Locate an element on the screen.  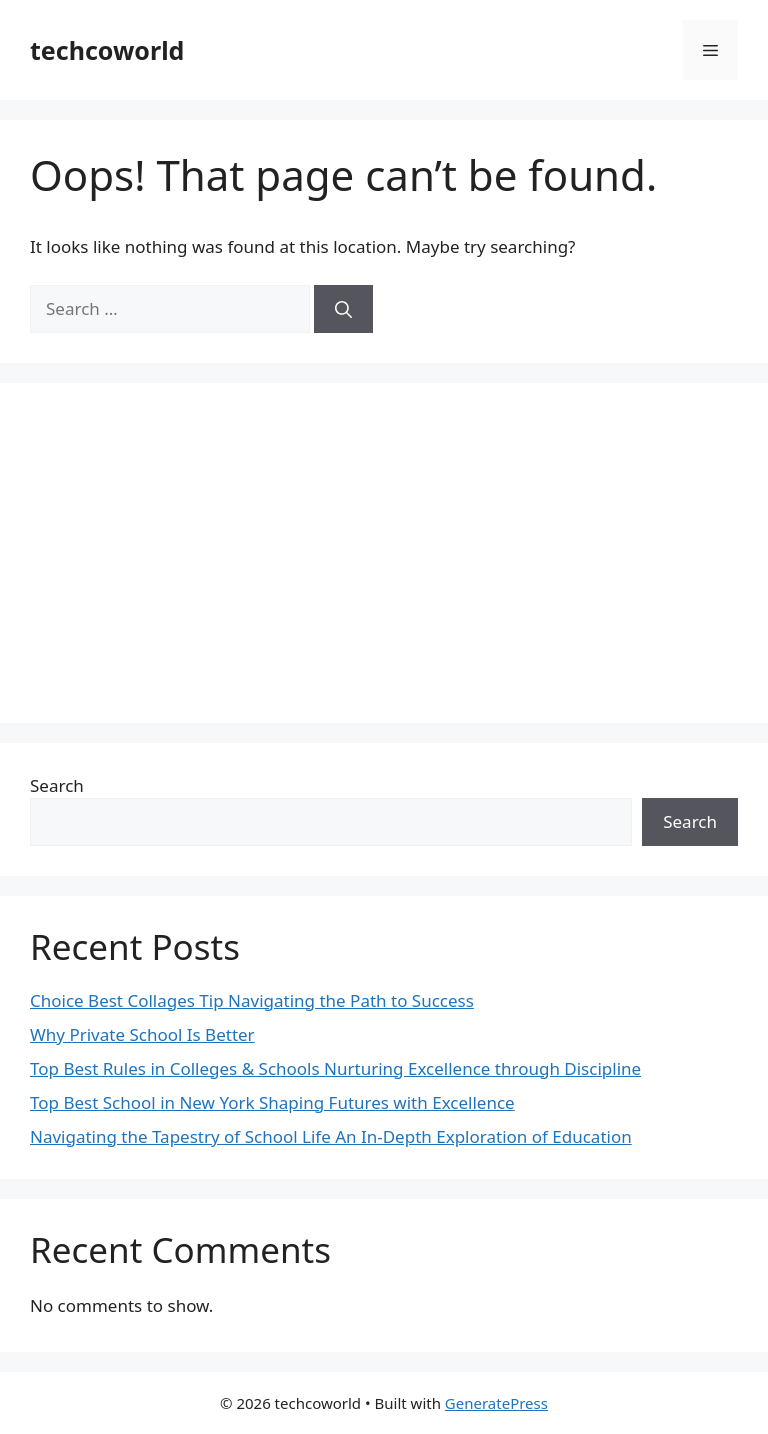
techcoworld is located at coordinates (107, 50).